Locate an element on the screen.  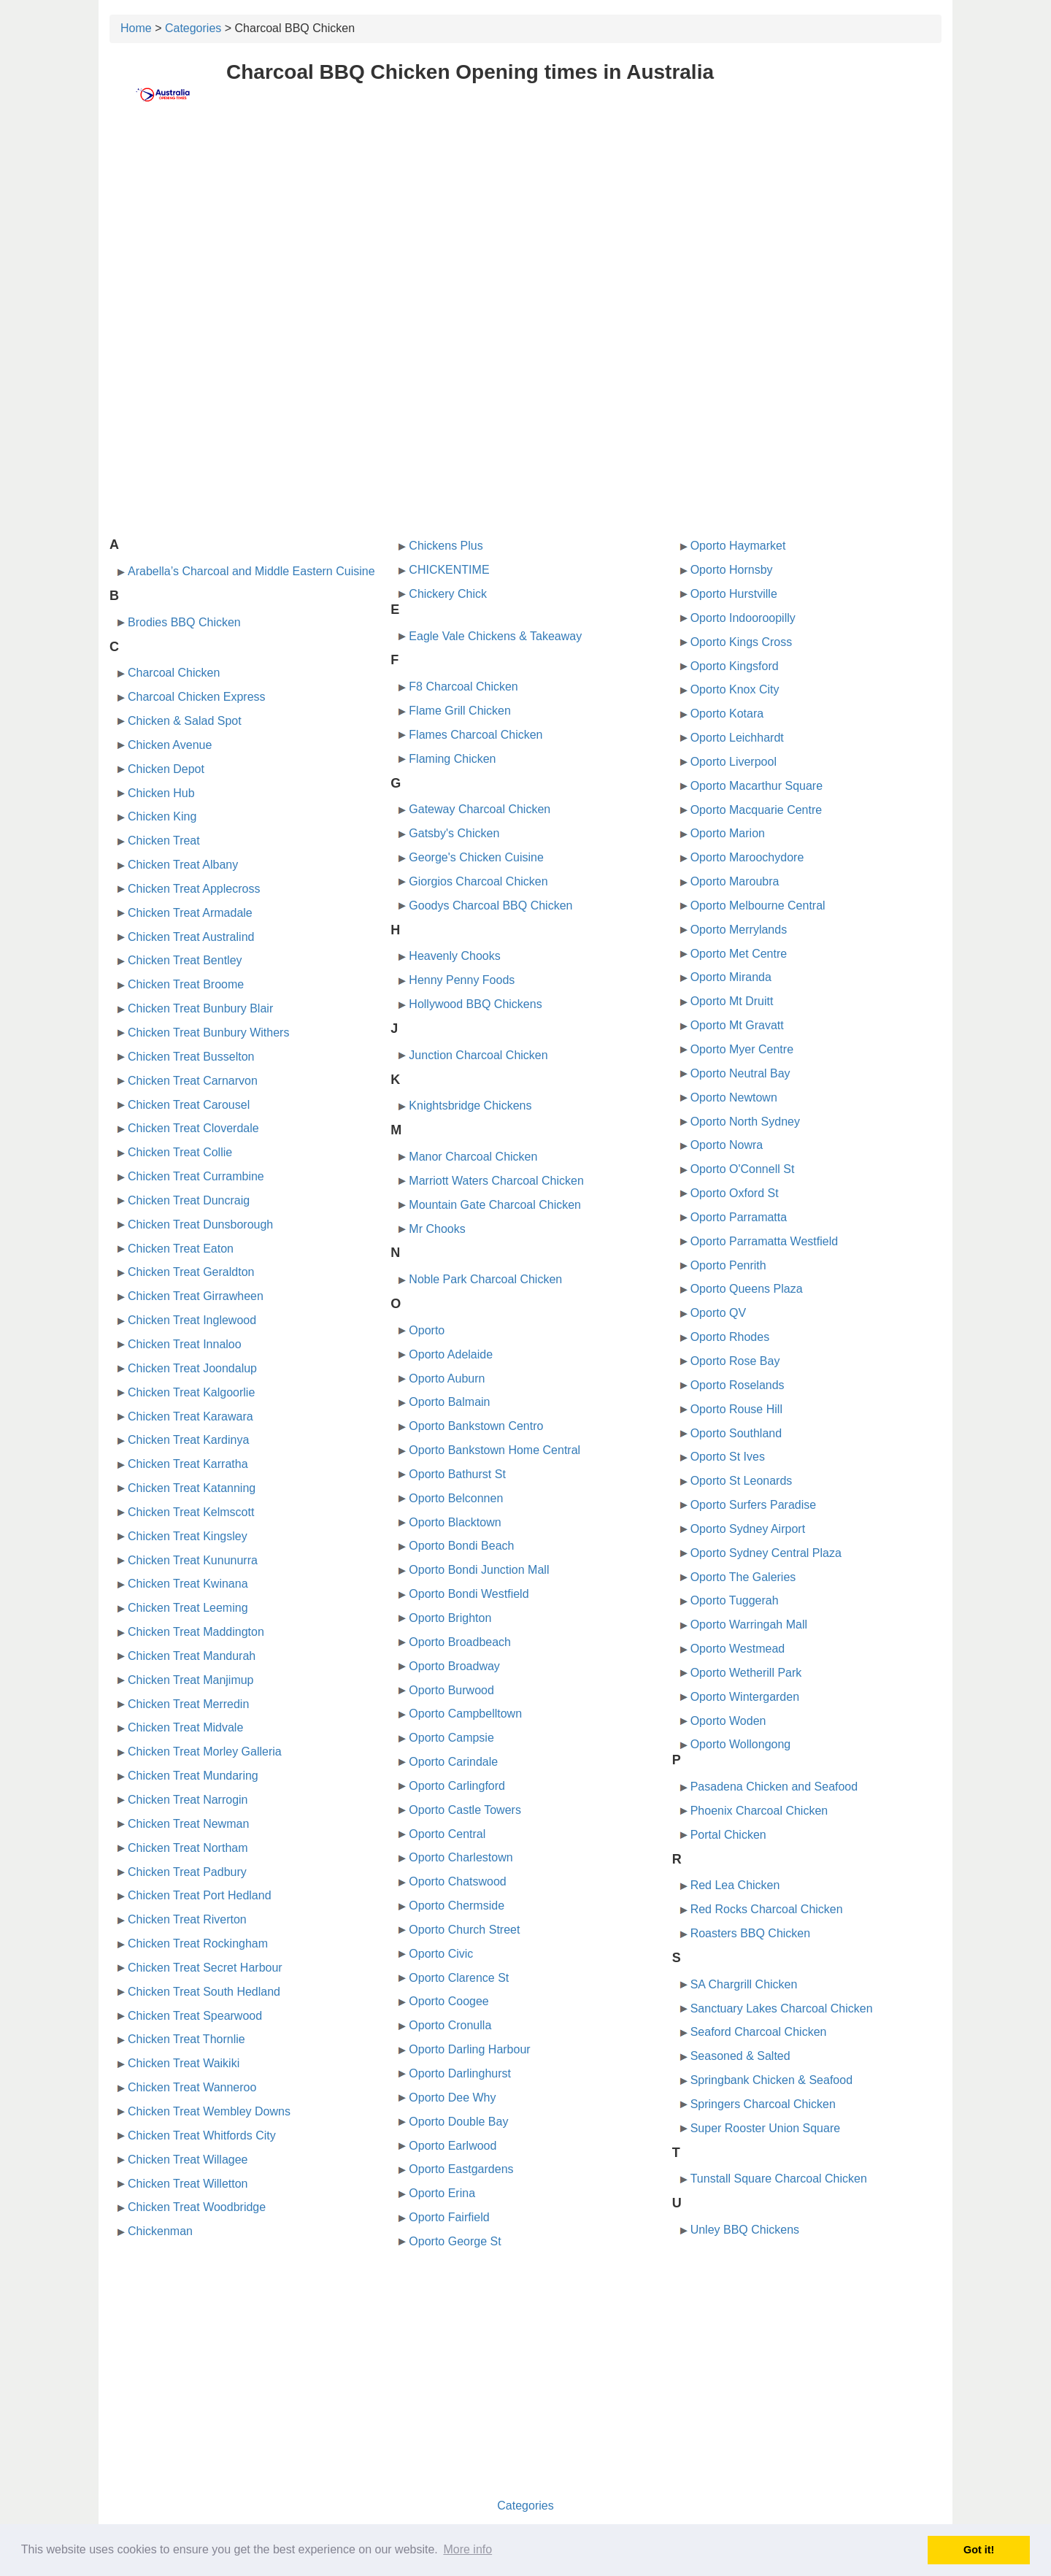
Oporto Hurstville is located at coordinates (733, 594).